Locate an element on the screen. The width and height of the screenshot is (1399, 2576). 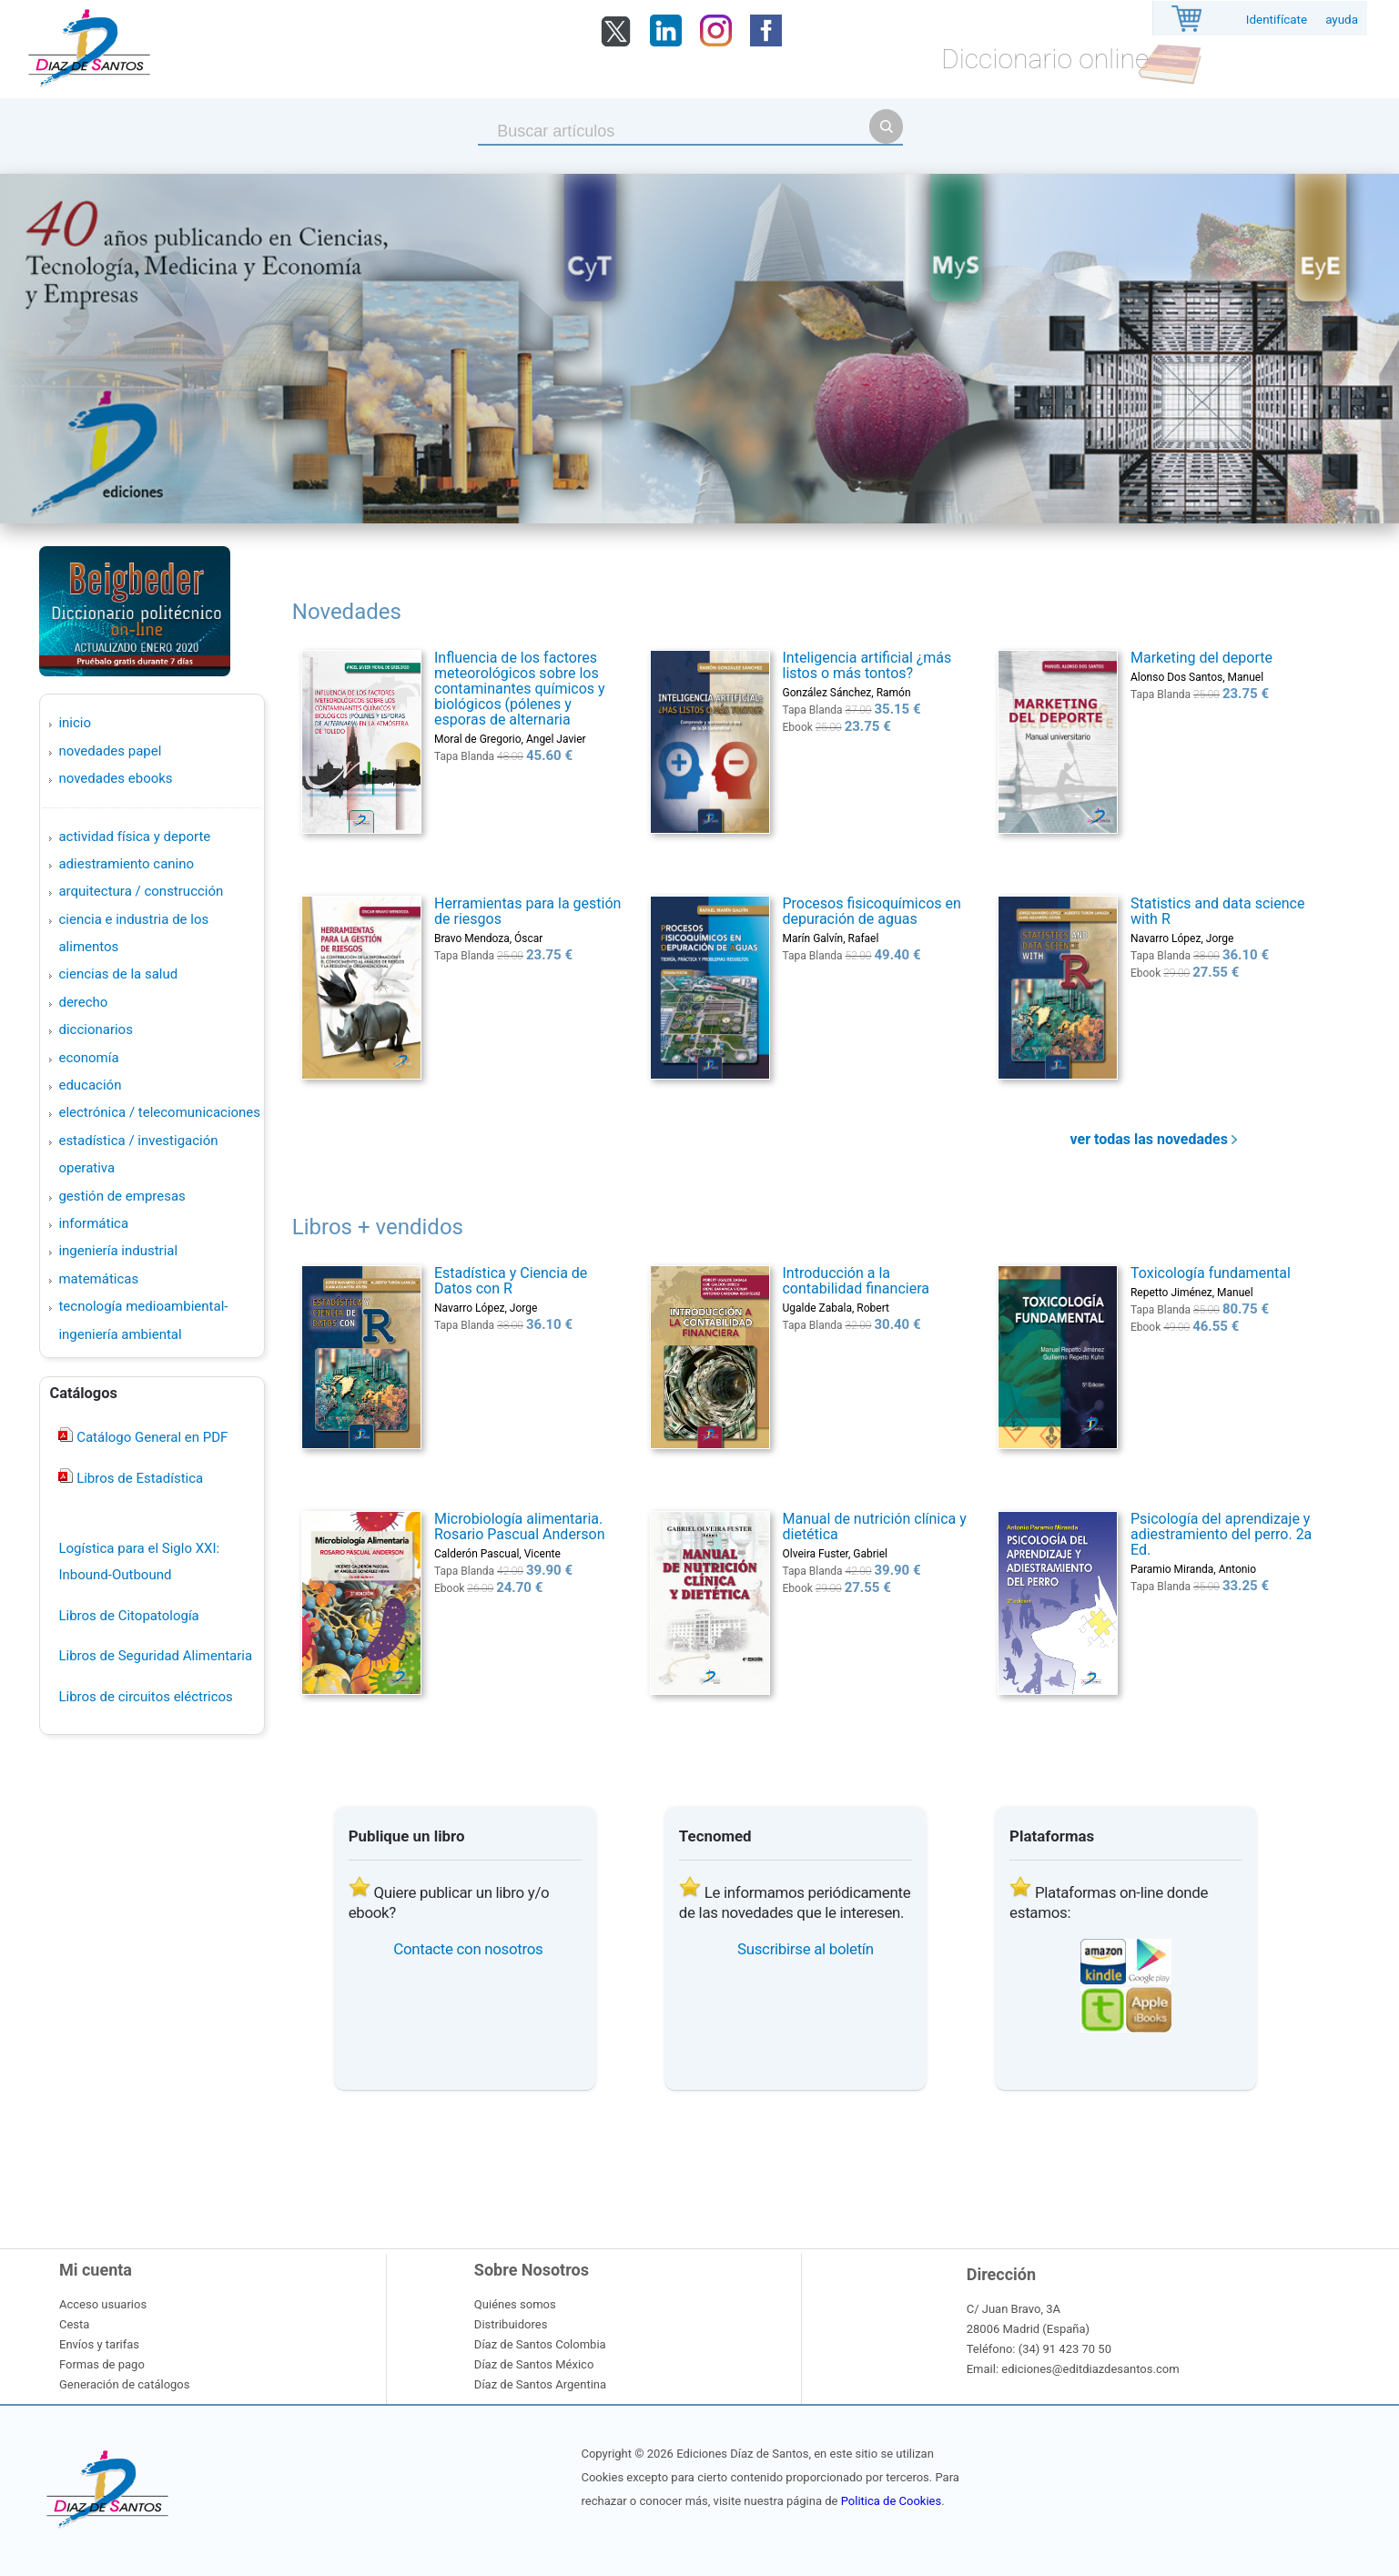
Contacte con nosotros is located at coordinates (467, 1949).